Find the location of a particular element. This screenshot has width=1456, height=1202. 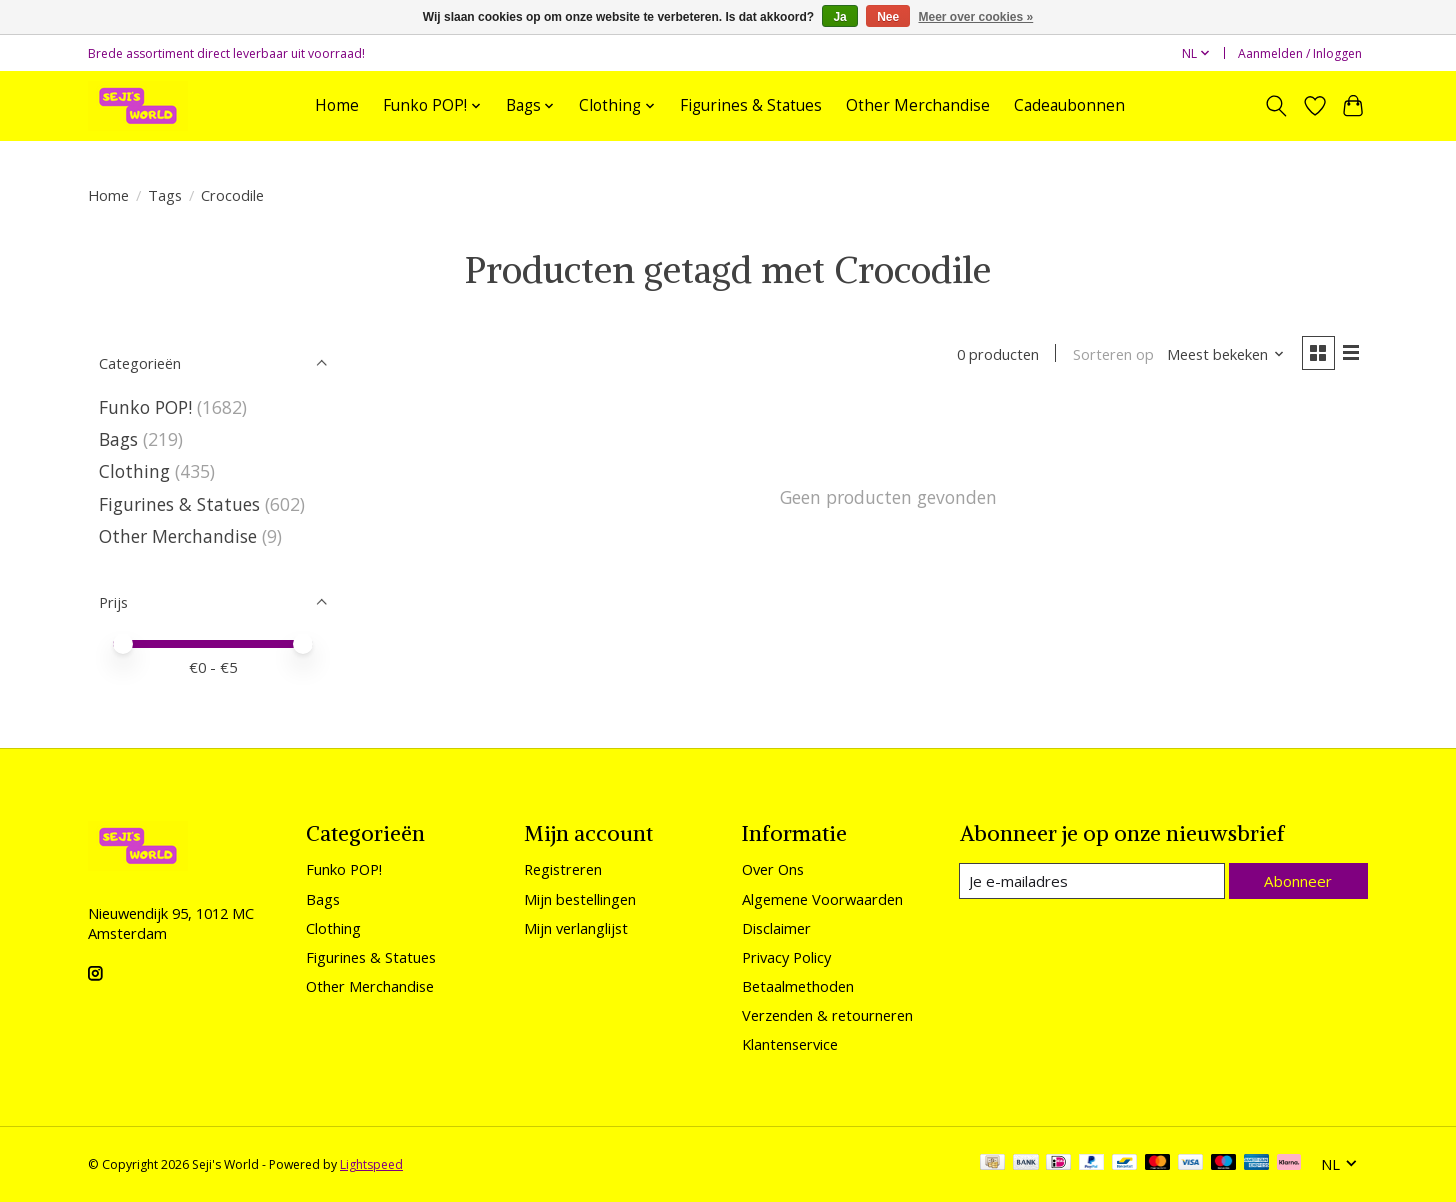

Cadeaubonnen is located at coordinates (1069, 105).